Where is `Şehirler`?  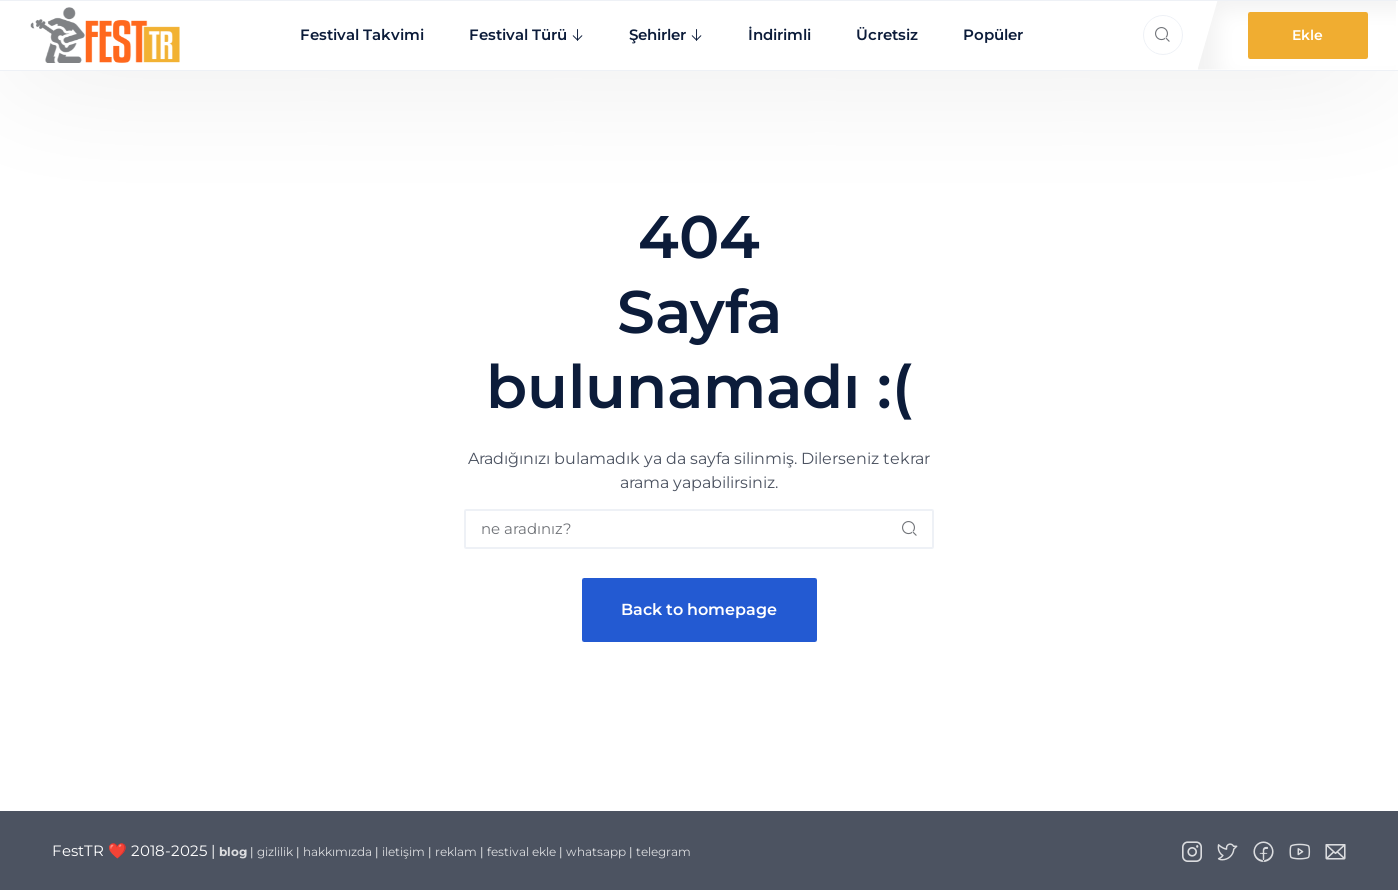 Şehirler is located at coordinates (657, 34).